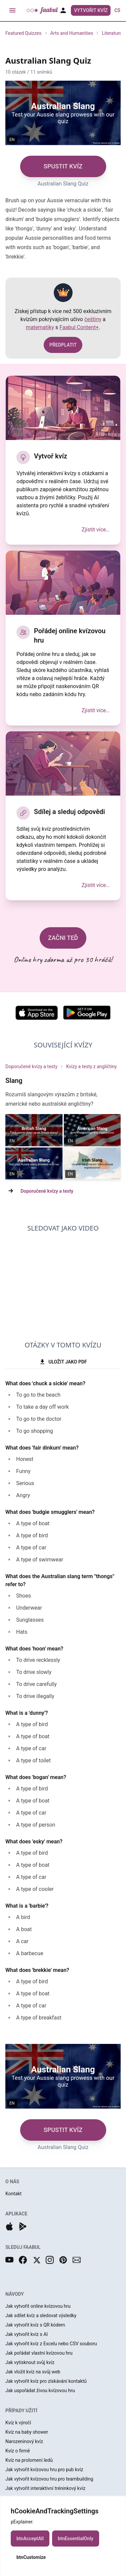  Describe the element at coordinates (23, 33) in the screenshot. I see `Featured Quizzes` at that location.